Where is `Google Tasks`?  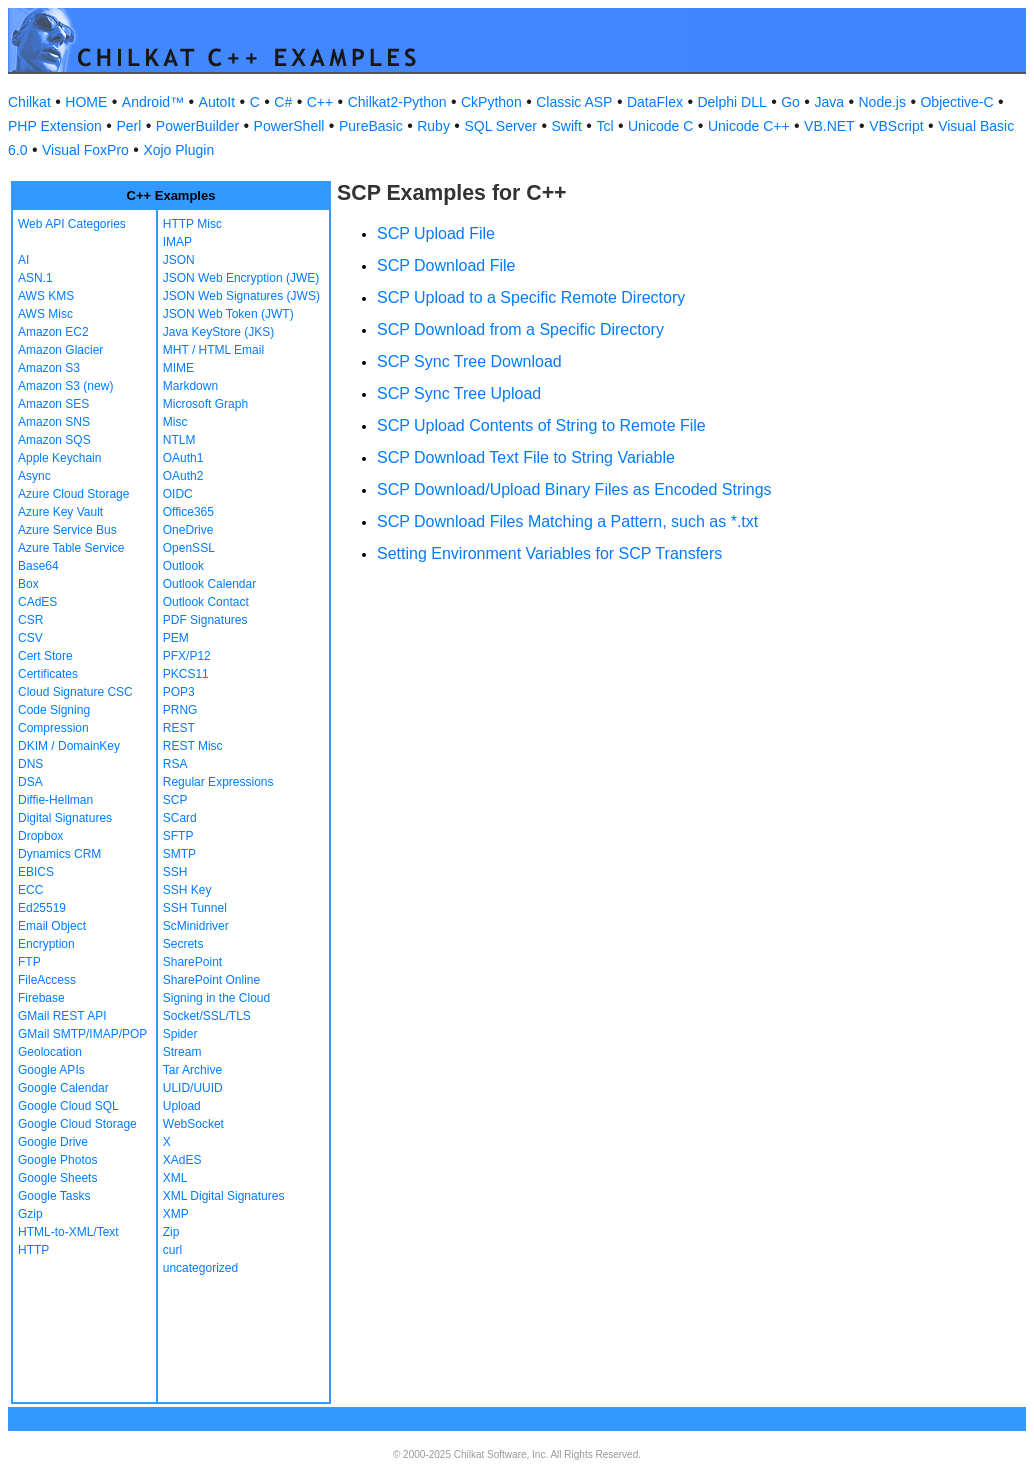
Google Tasks is located at coordinates (54, 1196).